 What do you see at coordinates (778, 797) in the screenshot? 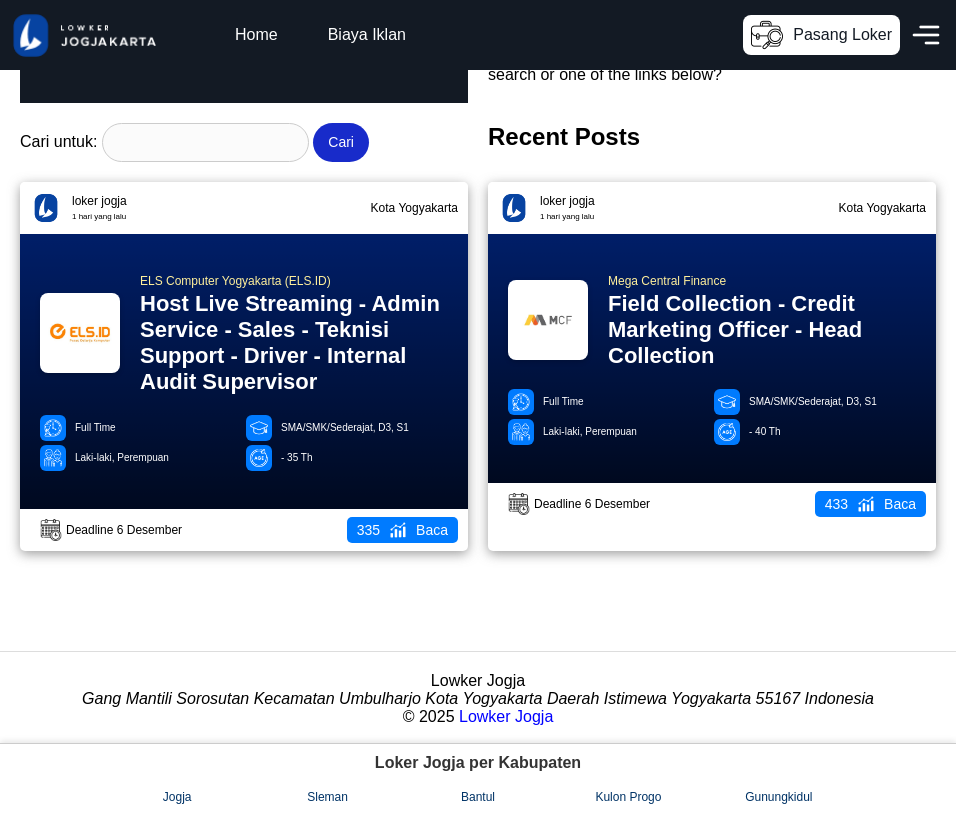
I see `Gunungkidul` at bounding box center [778, 797].